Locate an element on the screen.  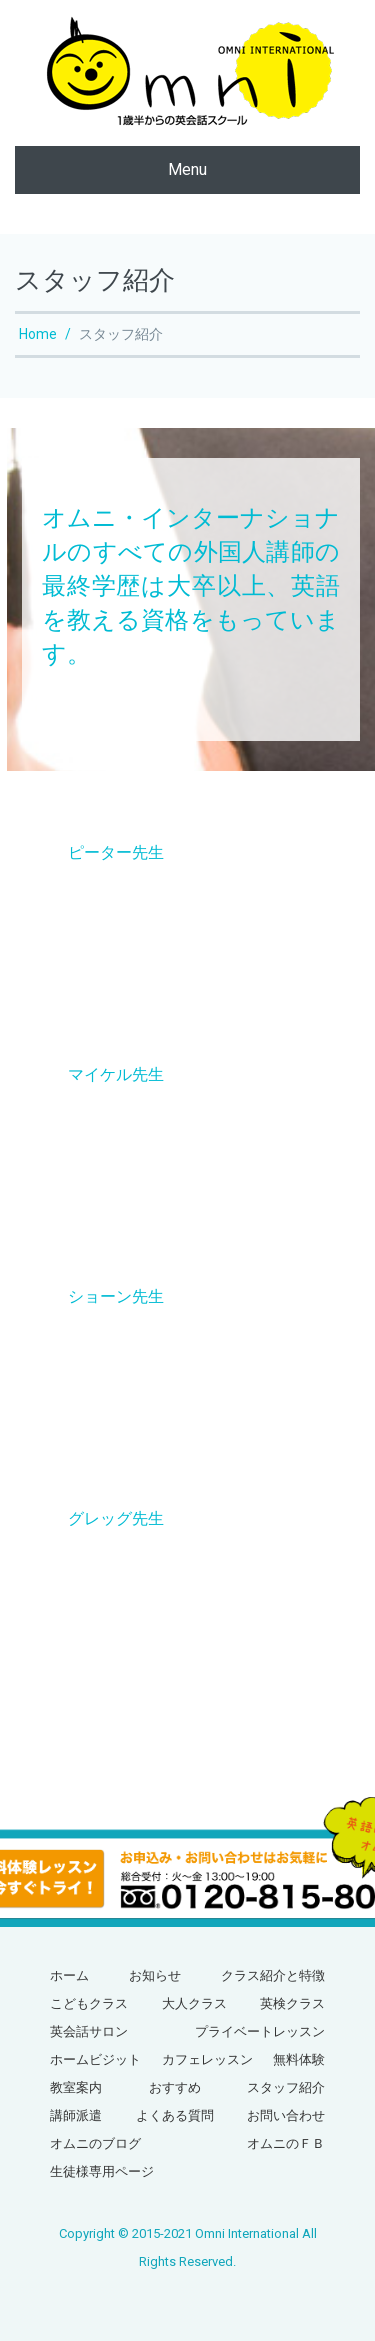
英会話サロン is located at coordinates (89, 2031).